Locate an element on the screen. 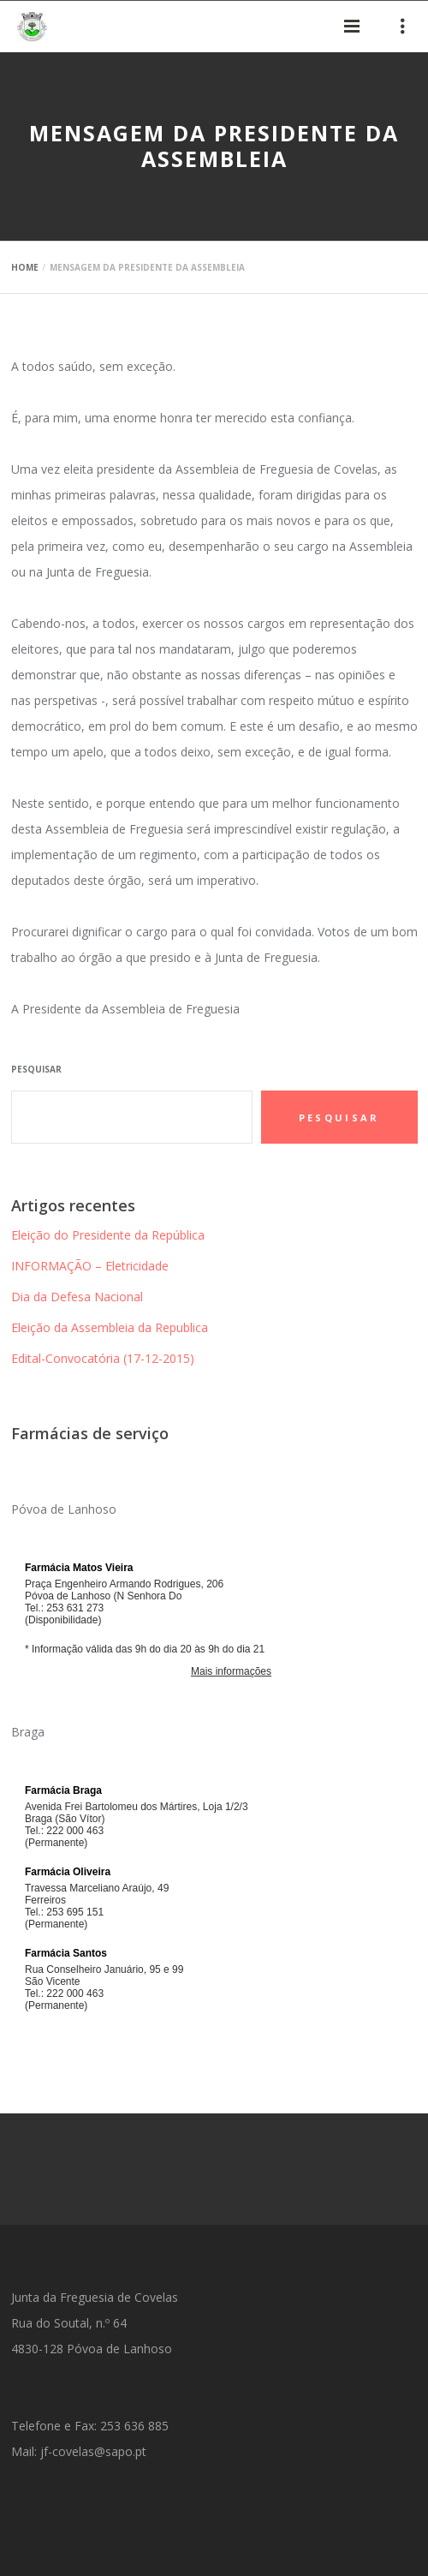 This screenshot has width=428, height=2576. Dia da Defesa Nacional is located at coordinates (77, 1296).